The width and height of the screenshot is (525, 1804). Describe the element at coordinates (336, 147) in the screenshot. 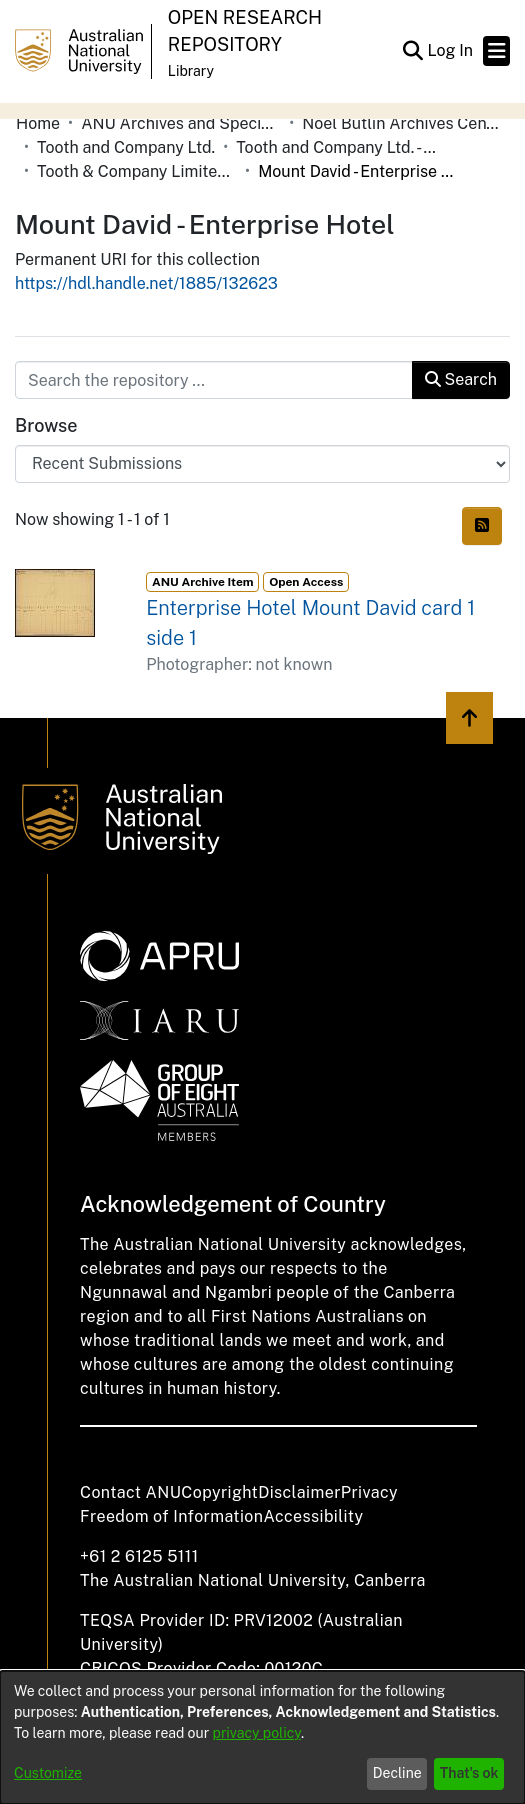

I see `Tooth and Company Ltd. - Yellow Cards [link]` at that location.